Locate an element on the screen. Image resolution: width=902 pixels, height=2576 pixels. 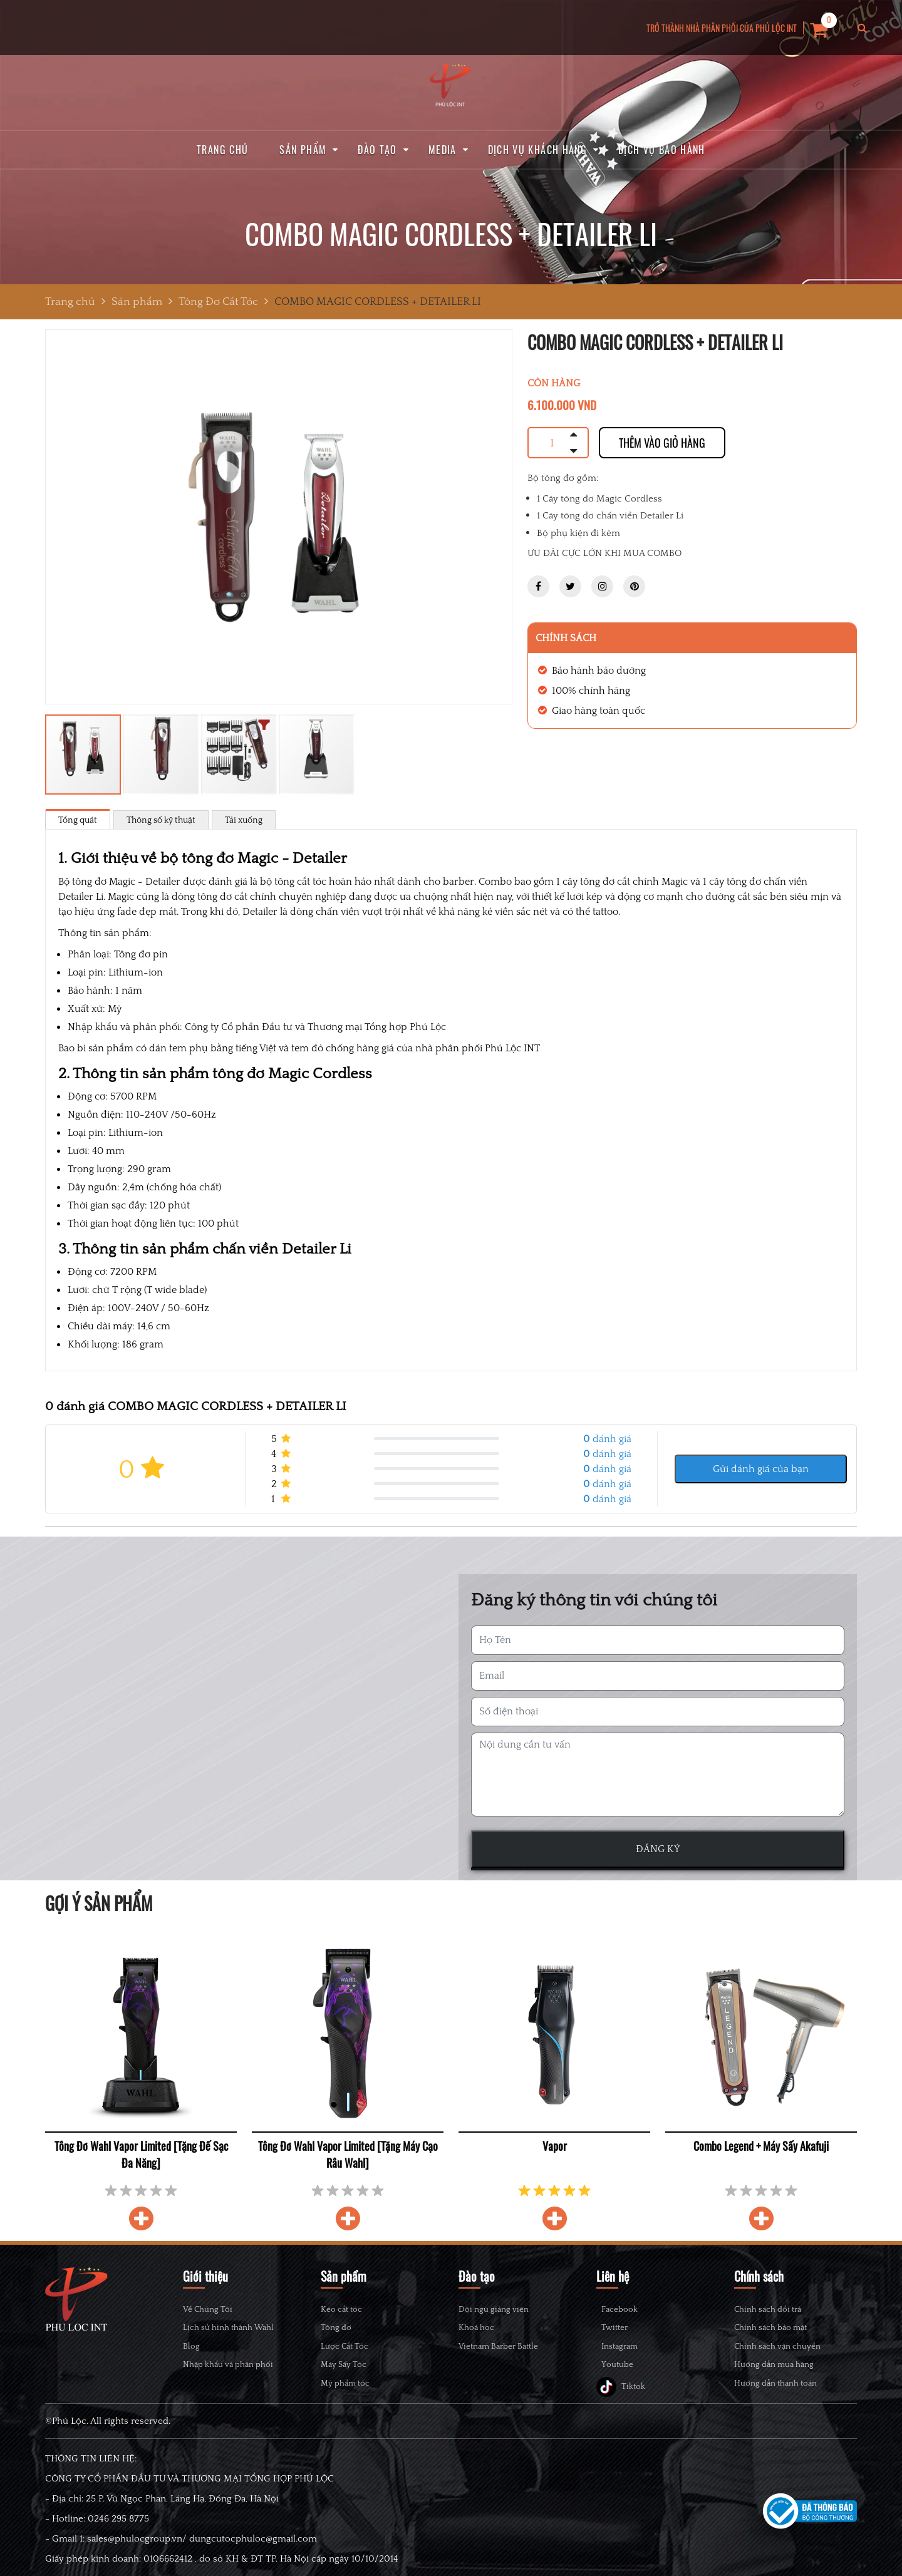
Hướng dẫn mua hàng is located at coordinates (774, 2364).